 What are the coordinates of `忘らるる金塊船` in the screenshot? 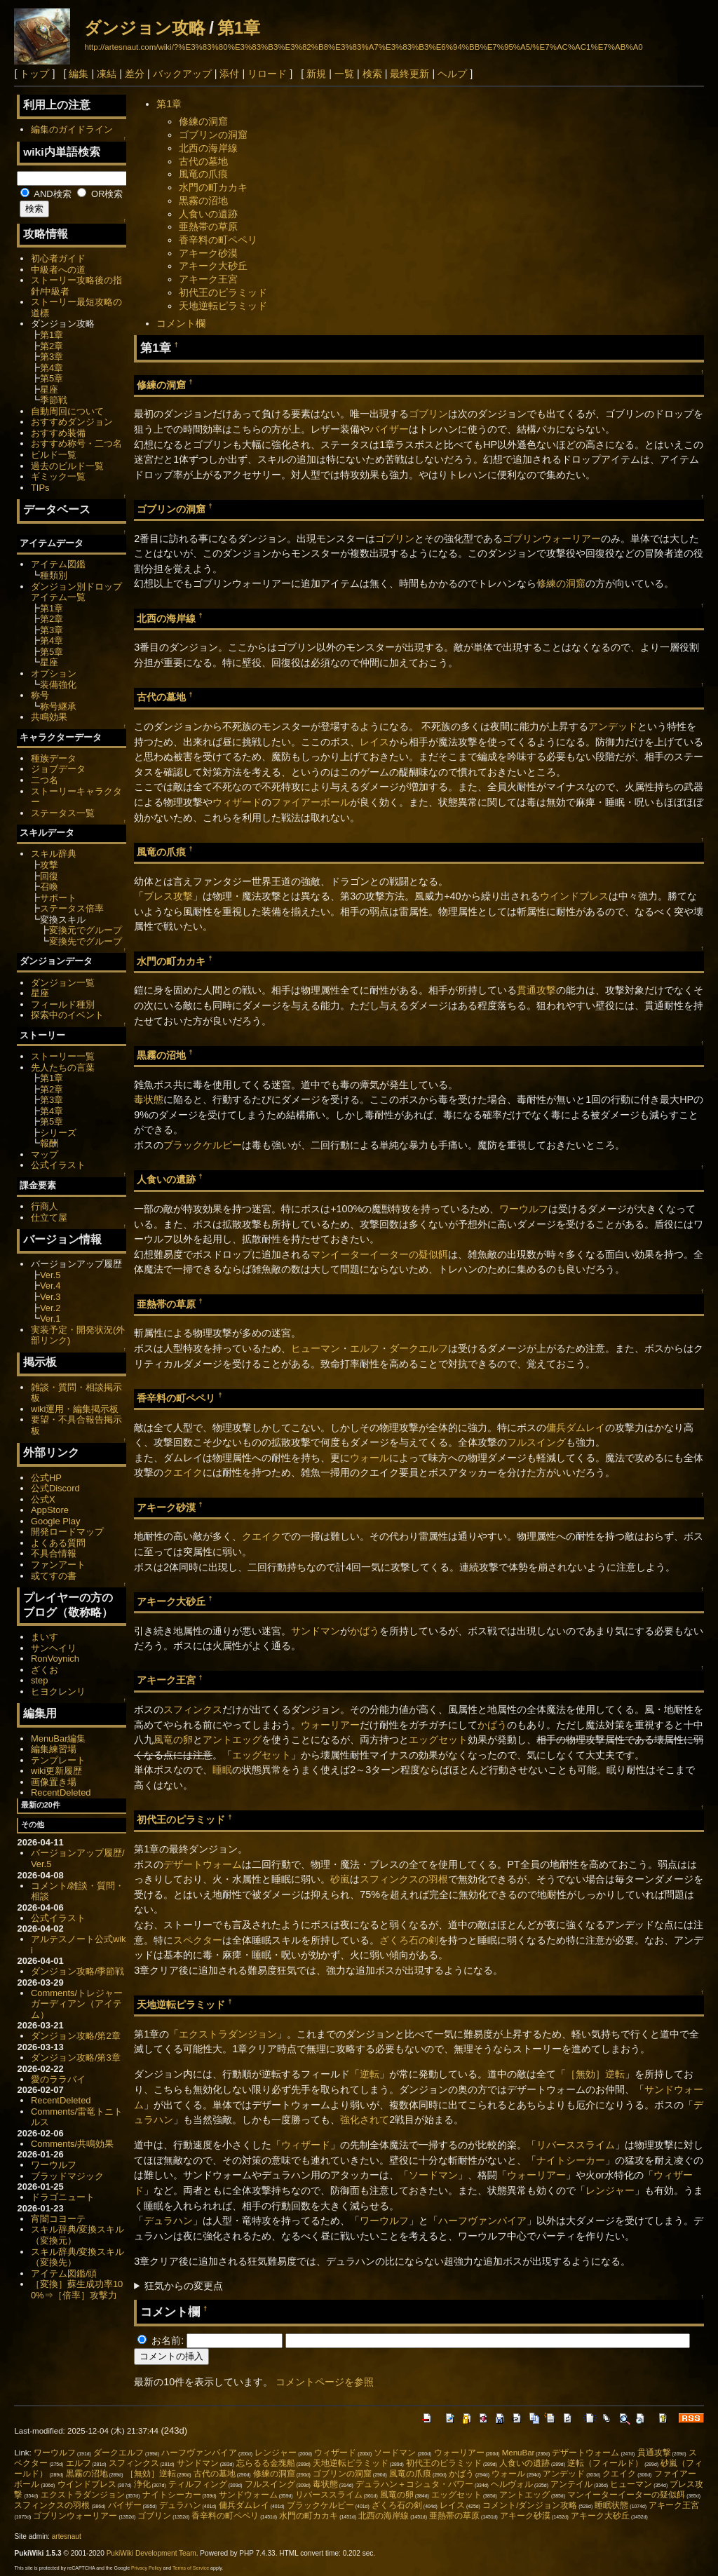 It's located at (265, 2463).